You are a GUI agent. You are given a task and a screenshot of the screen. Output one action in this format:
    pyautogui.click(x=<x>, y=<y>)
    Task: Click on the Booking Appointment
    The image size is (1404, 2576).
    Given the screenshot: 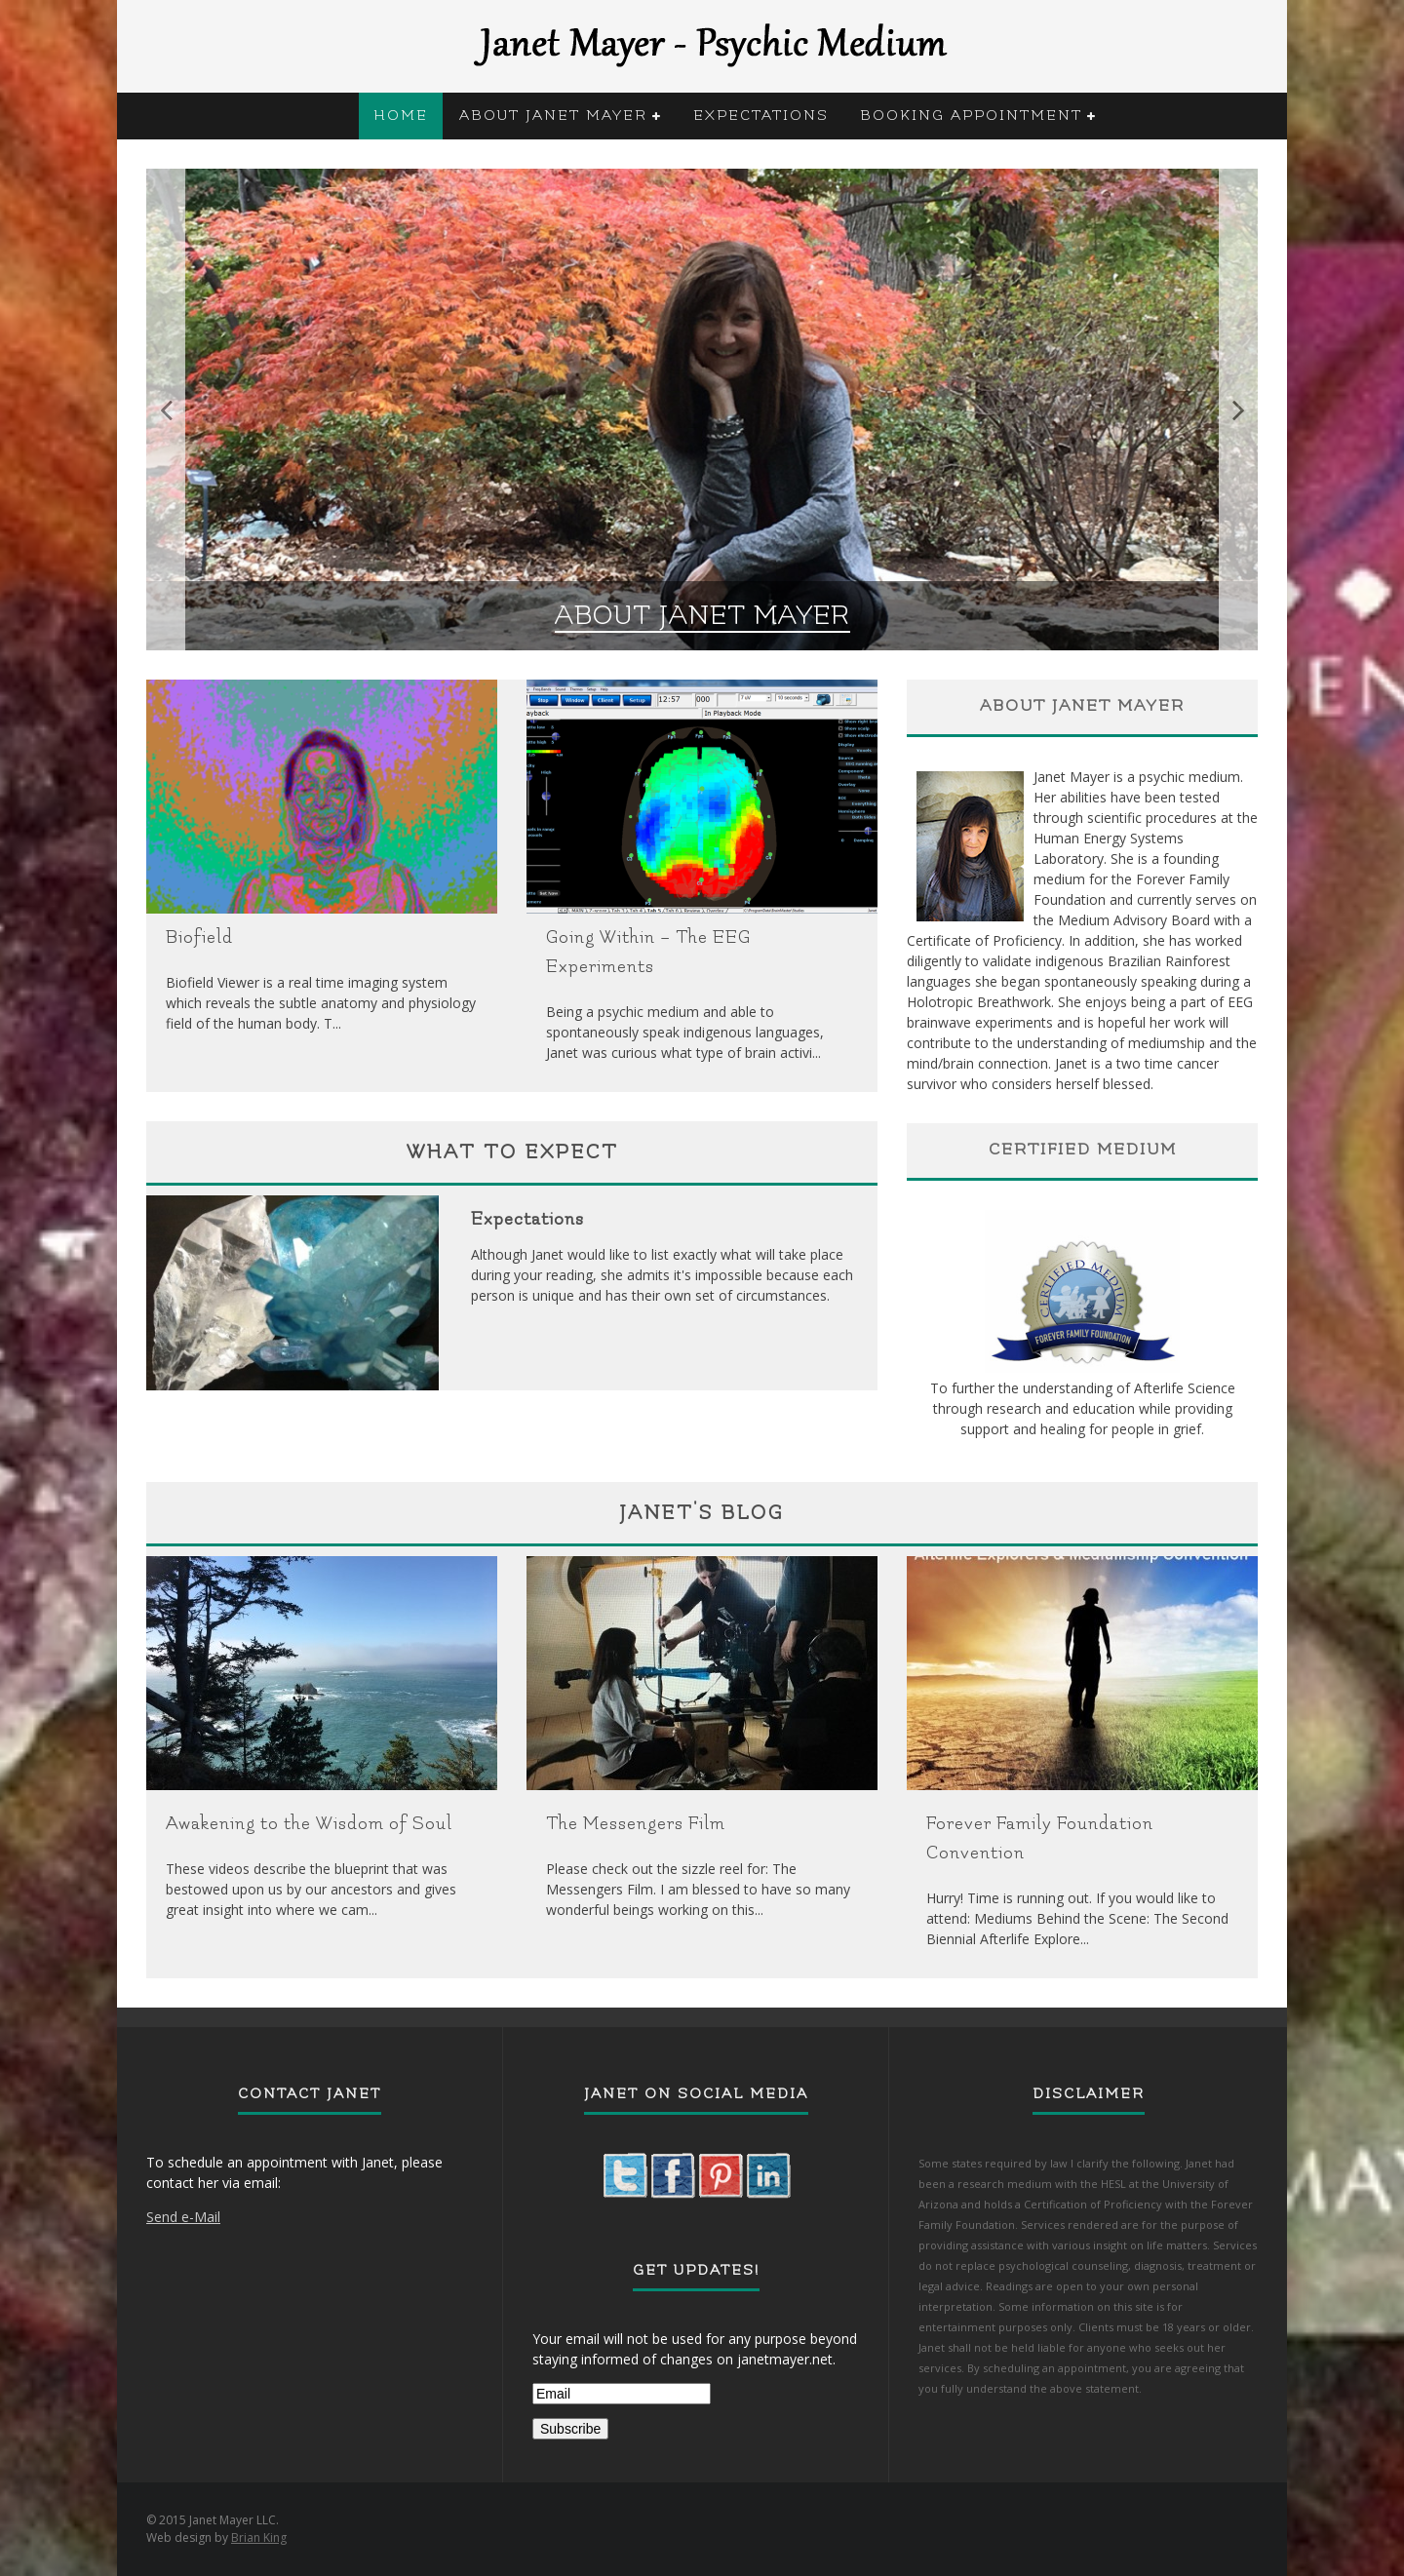 What is the action you would take?
    pyautogui.click(x=971, y=115)
    